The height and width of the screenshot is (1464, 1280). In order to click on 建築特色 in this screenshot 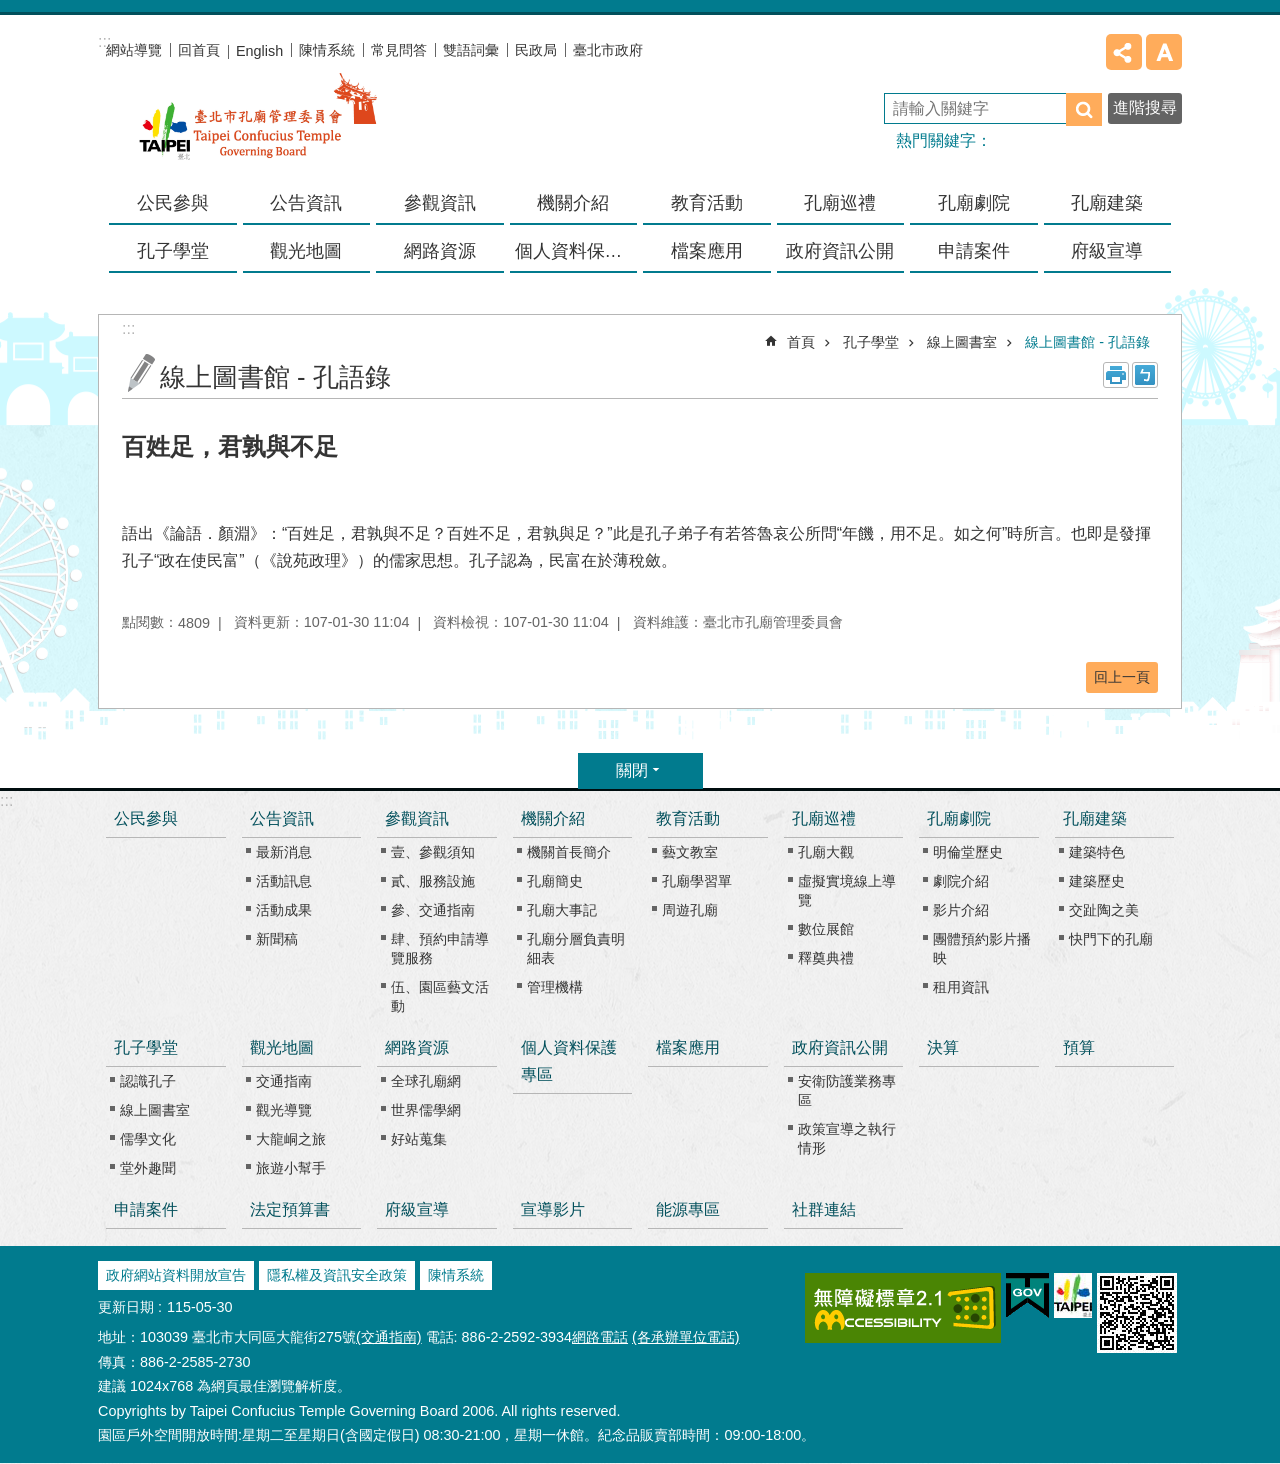, I will do `click(1097, 852)`.